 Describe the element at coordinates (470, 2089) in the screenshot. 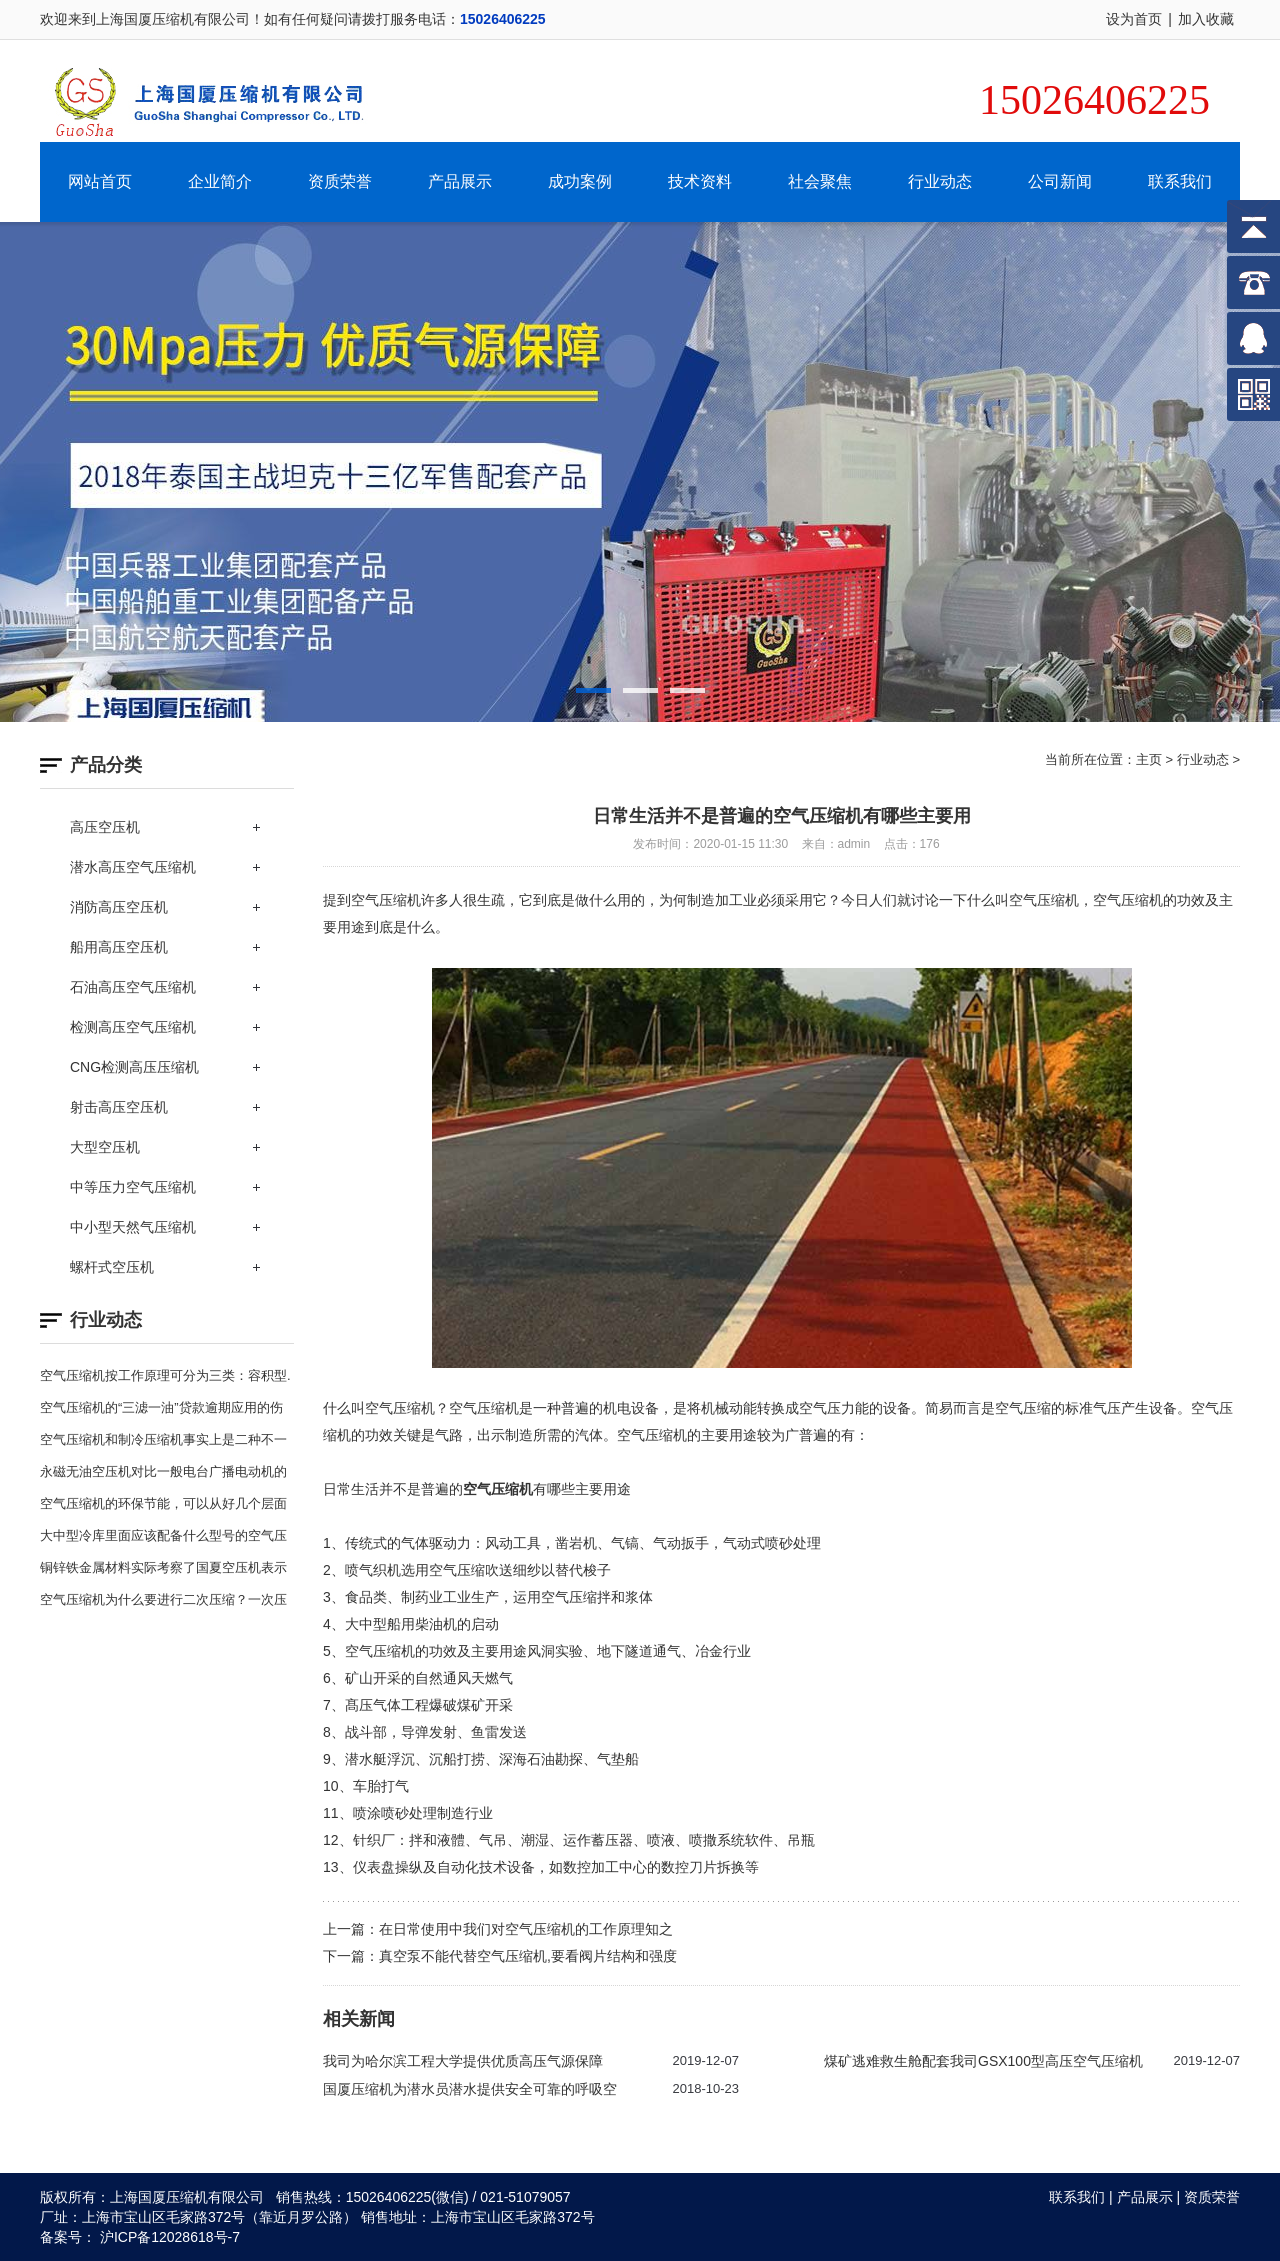

I see `国厦压缩机为潜水员潜水提供安全可靠的呼吸空` at that location.